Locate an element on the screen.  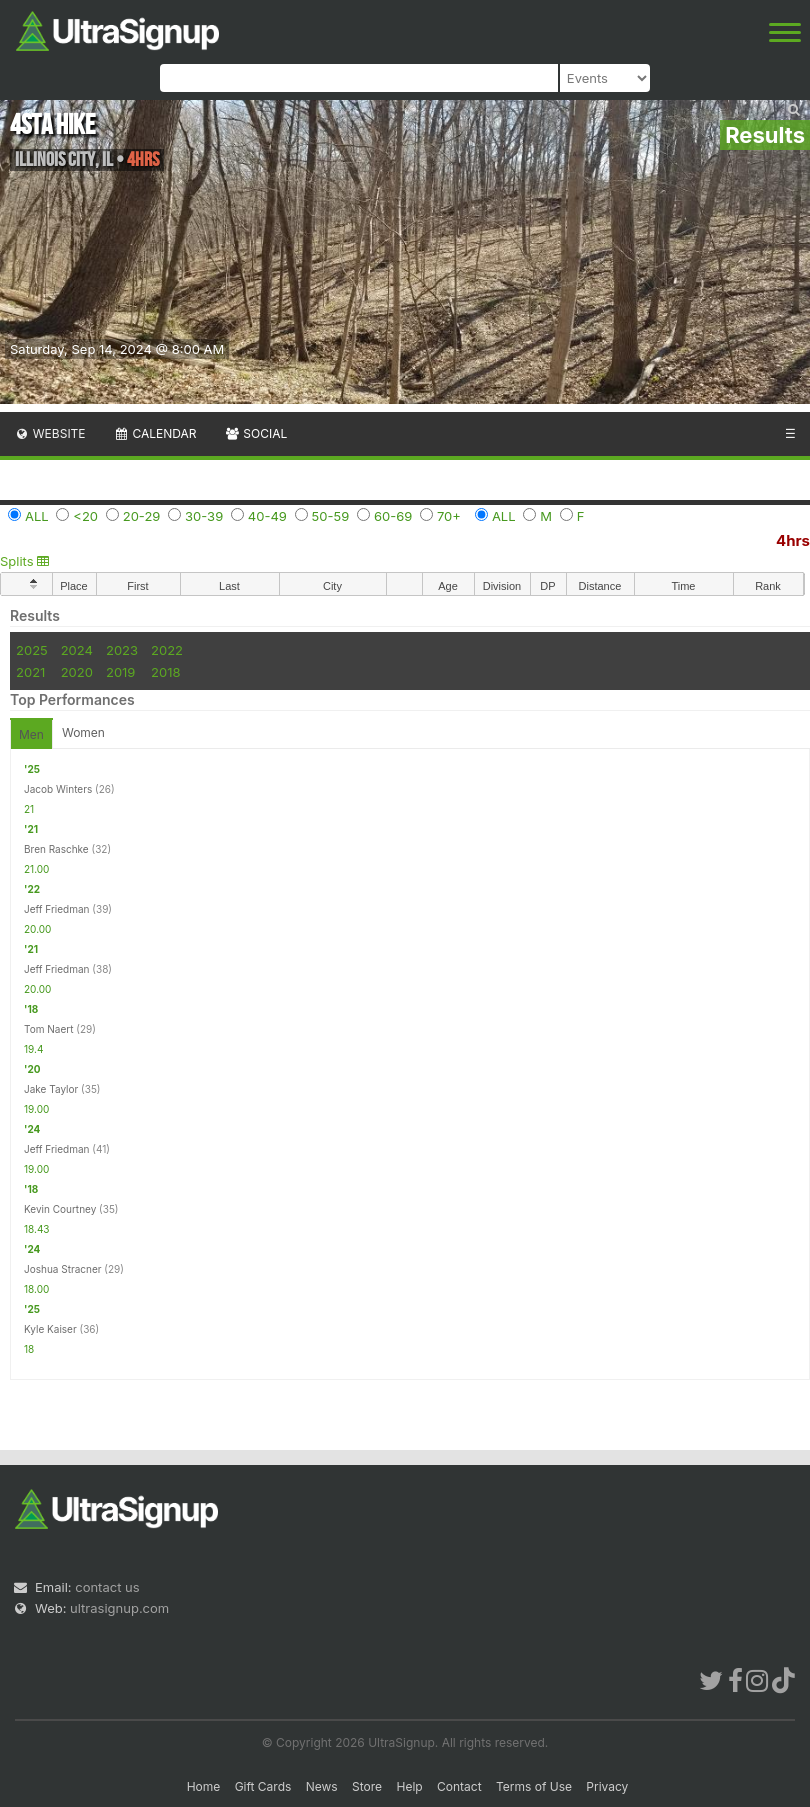
2023 is located at coordinates (122, 650).